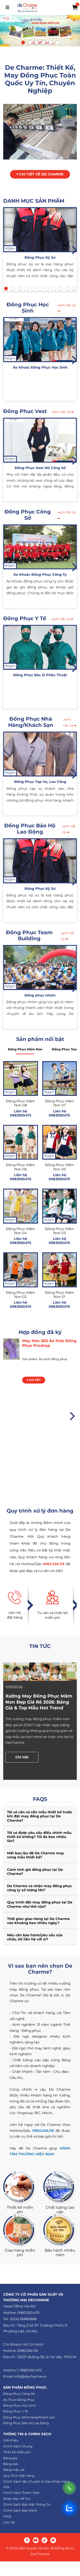 The height and width of the screenshot is (2576, 80). Describe the element at coordinates (40, 174) in the screenshot. I see `Chi tiết về De Charme` at that location.